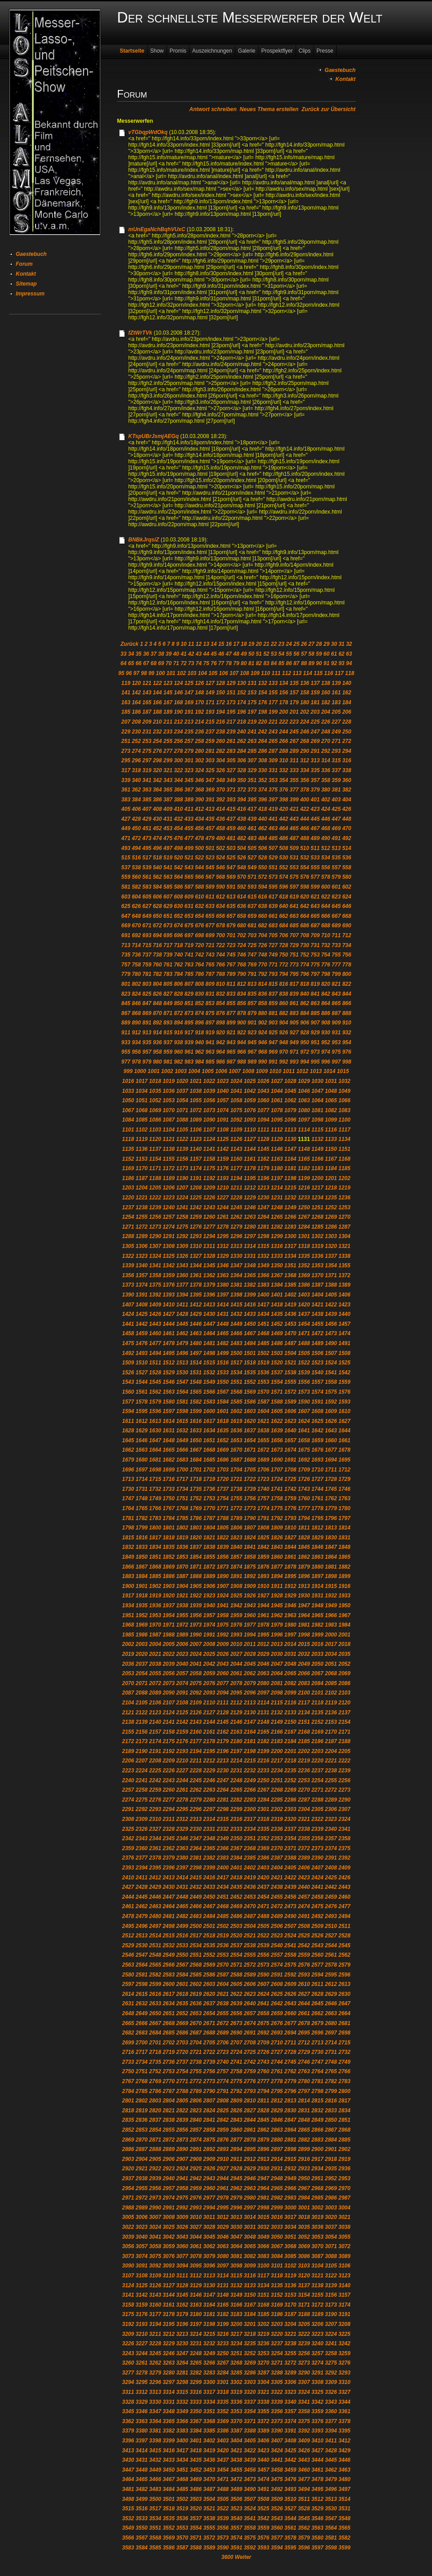 The height and width of the screenshot is (2576, 432). I want to click on 2707, so click(236, 2042).